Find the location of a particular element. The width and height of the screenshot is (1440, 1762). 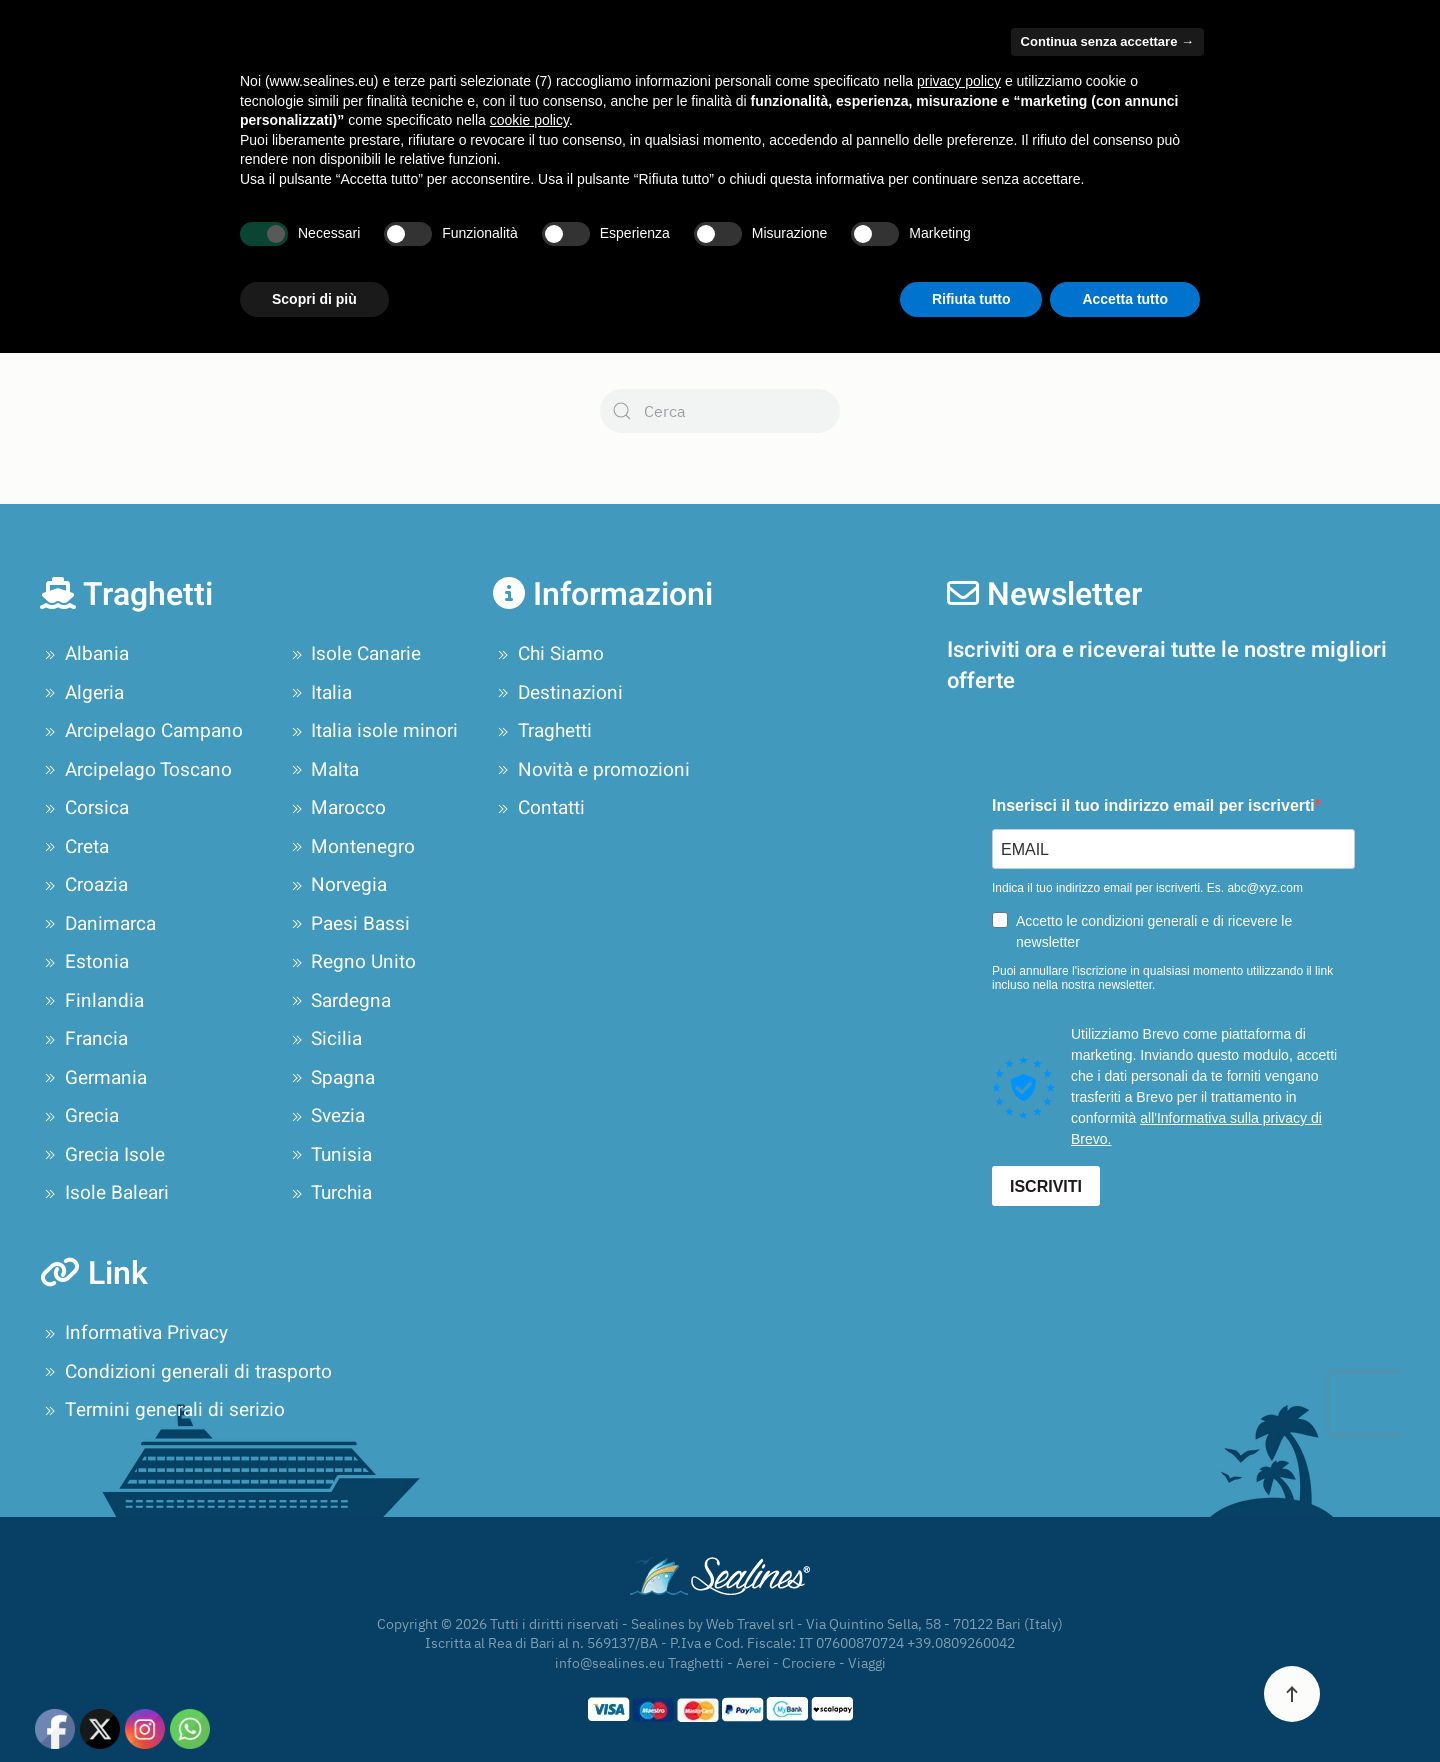

Arcipelago Toscano is located at coordinates (136, 770).